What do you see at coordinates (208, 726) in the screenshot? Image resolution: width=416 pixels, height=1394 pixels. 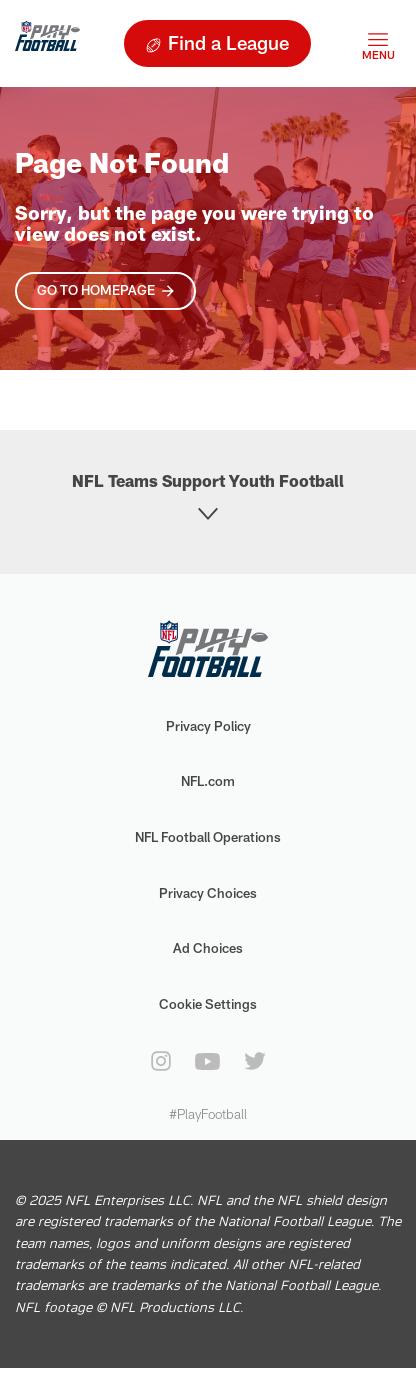 I see `Privacy Policy` at bounding box center [208, 726].